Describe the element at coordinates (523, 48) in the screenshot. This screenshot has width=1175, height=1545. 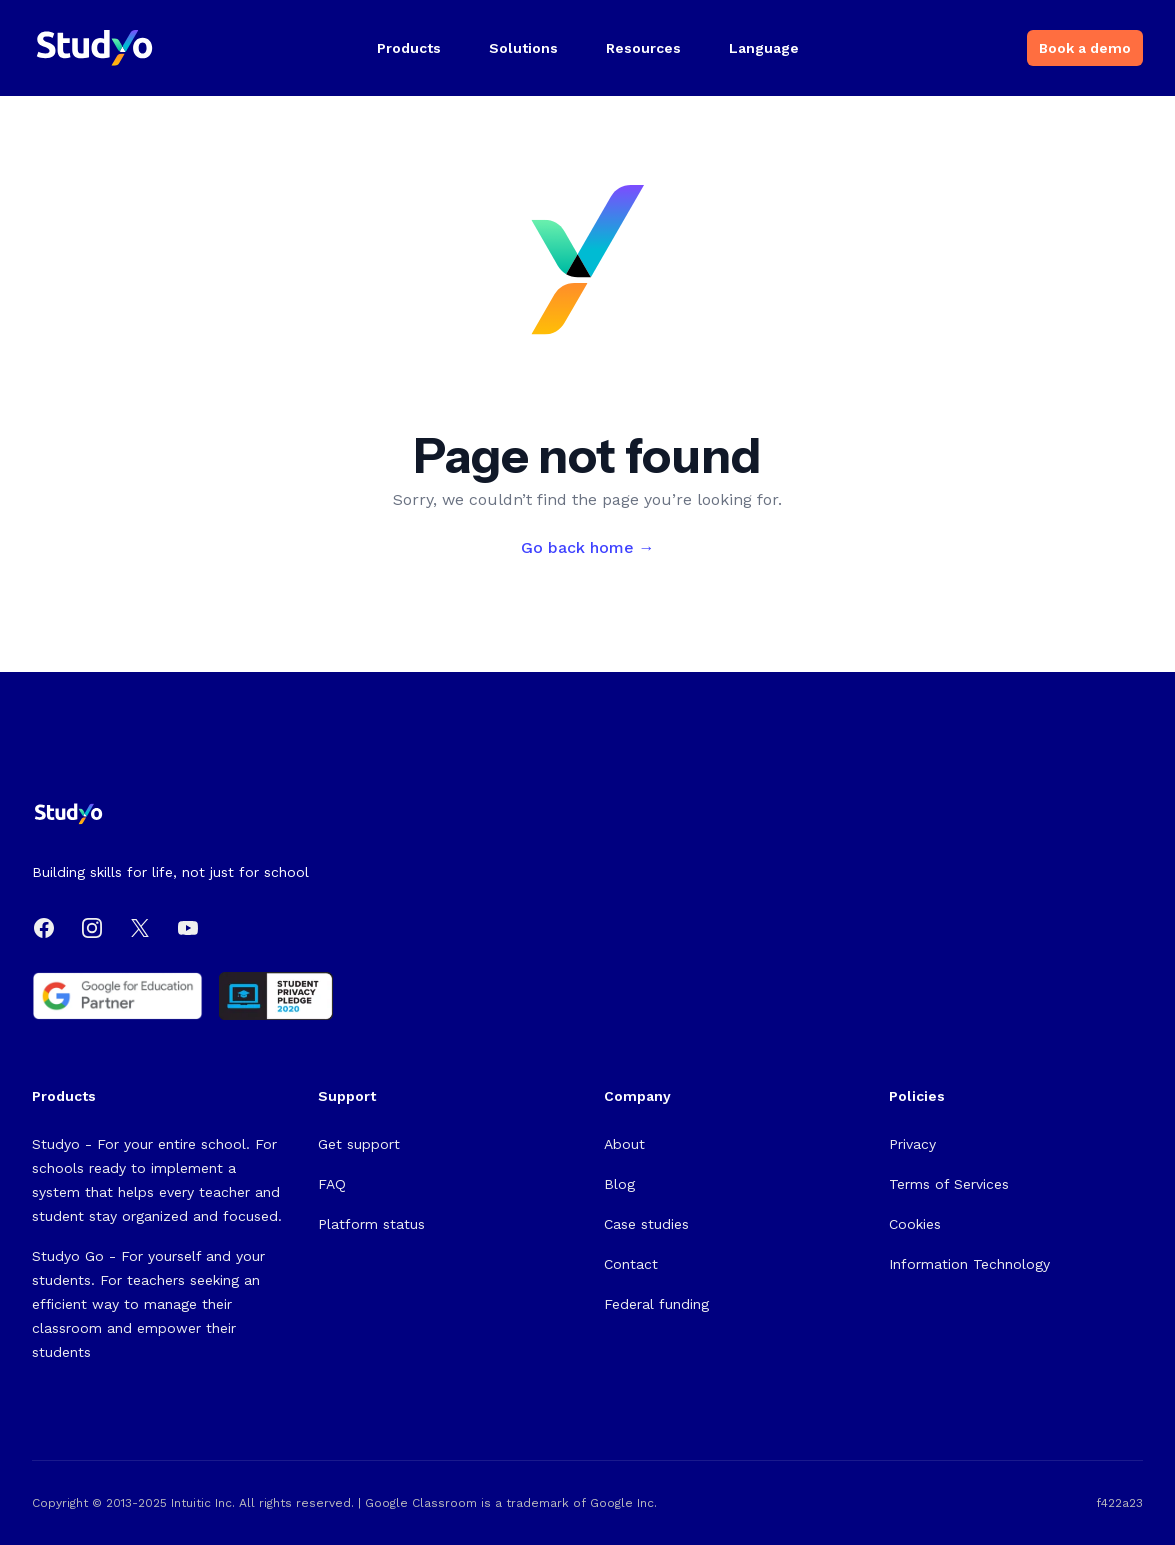
I see `Solutions` at that location.